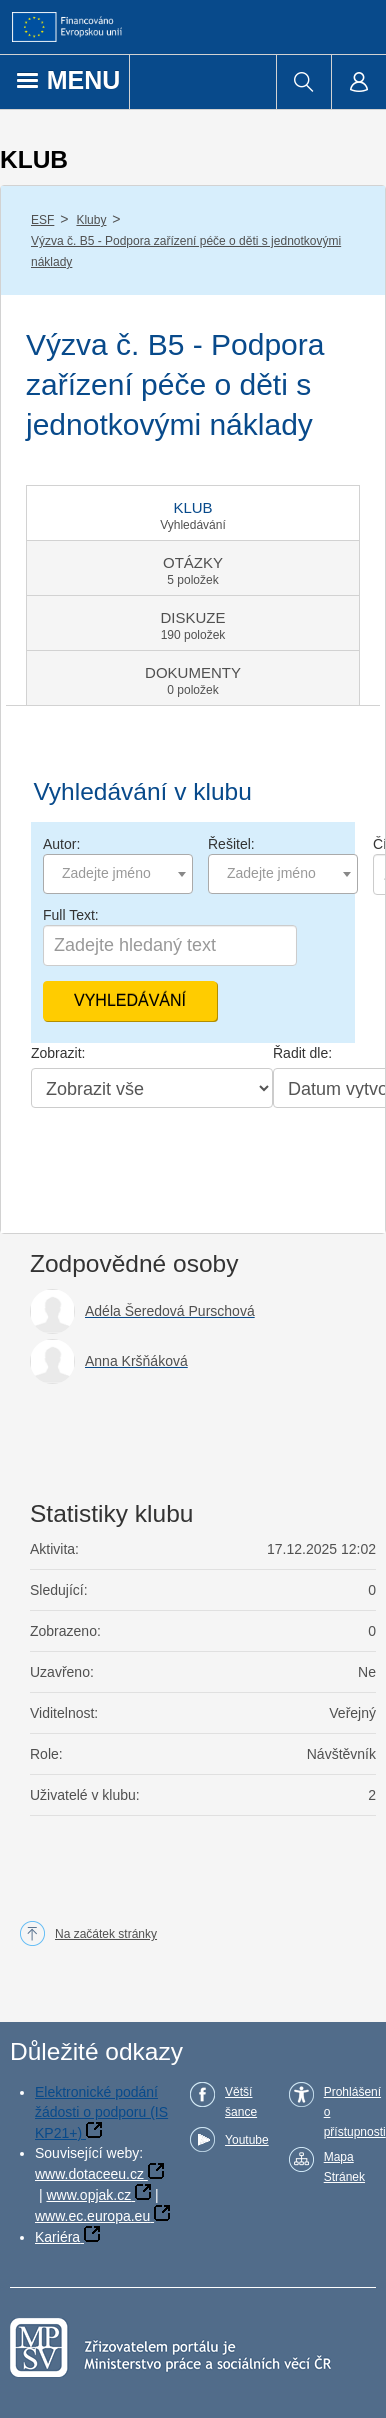 The height and width of the screenshot is (2418, 386). I want to click on www.ec.europa.eu, so click(92, 2216).